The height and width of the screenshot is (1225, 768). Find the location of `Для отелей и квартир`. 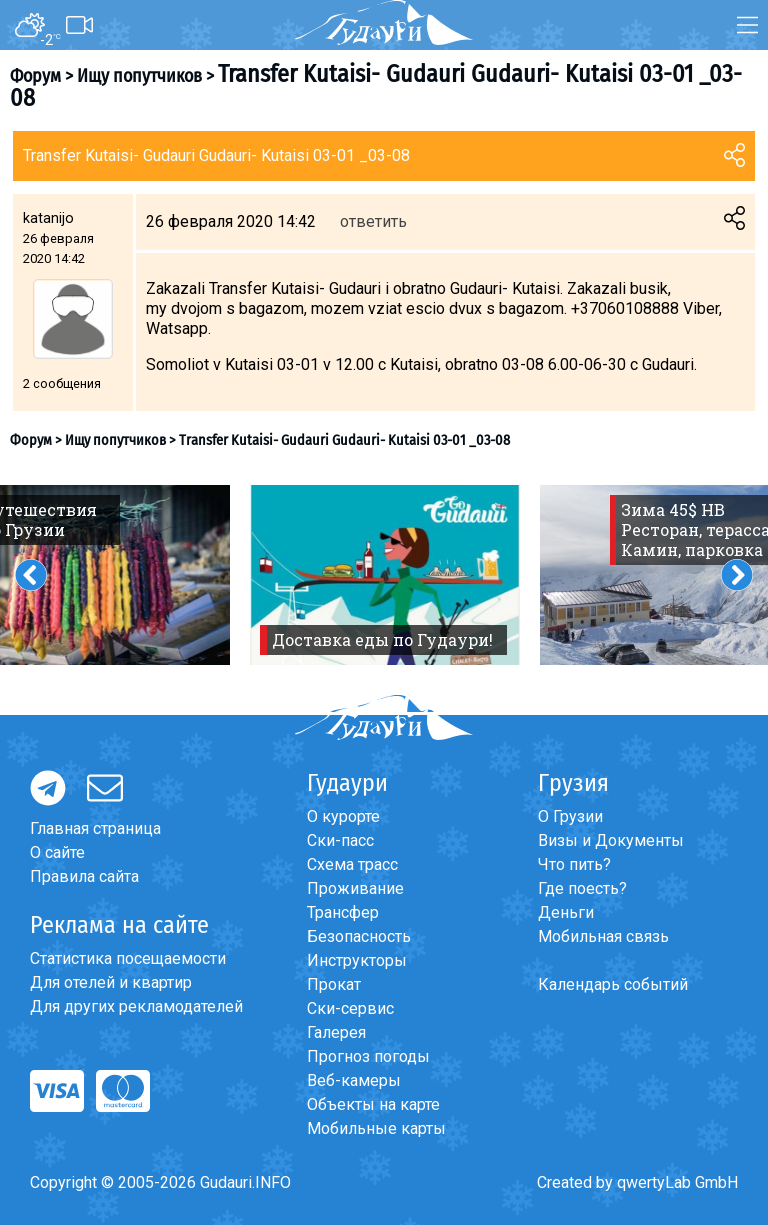

Для отелей и квартир is located at coordinates (111, 982).